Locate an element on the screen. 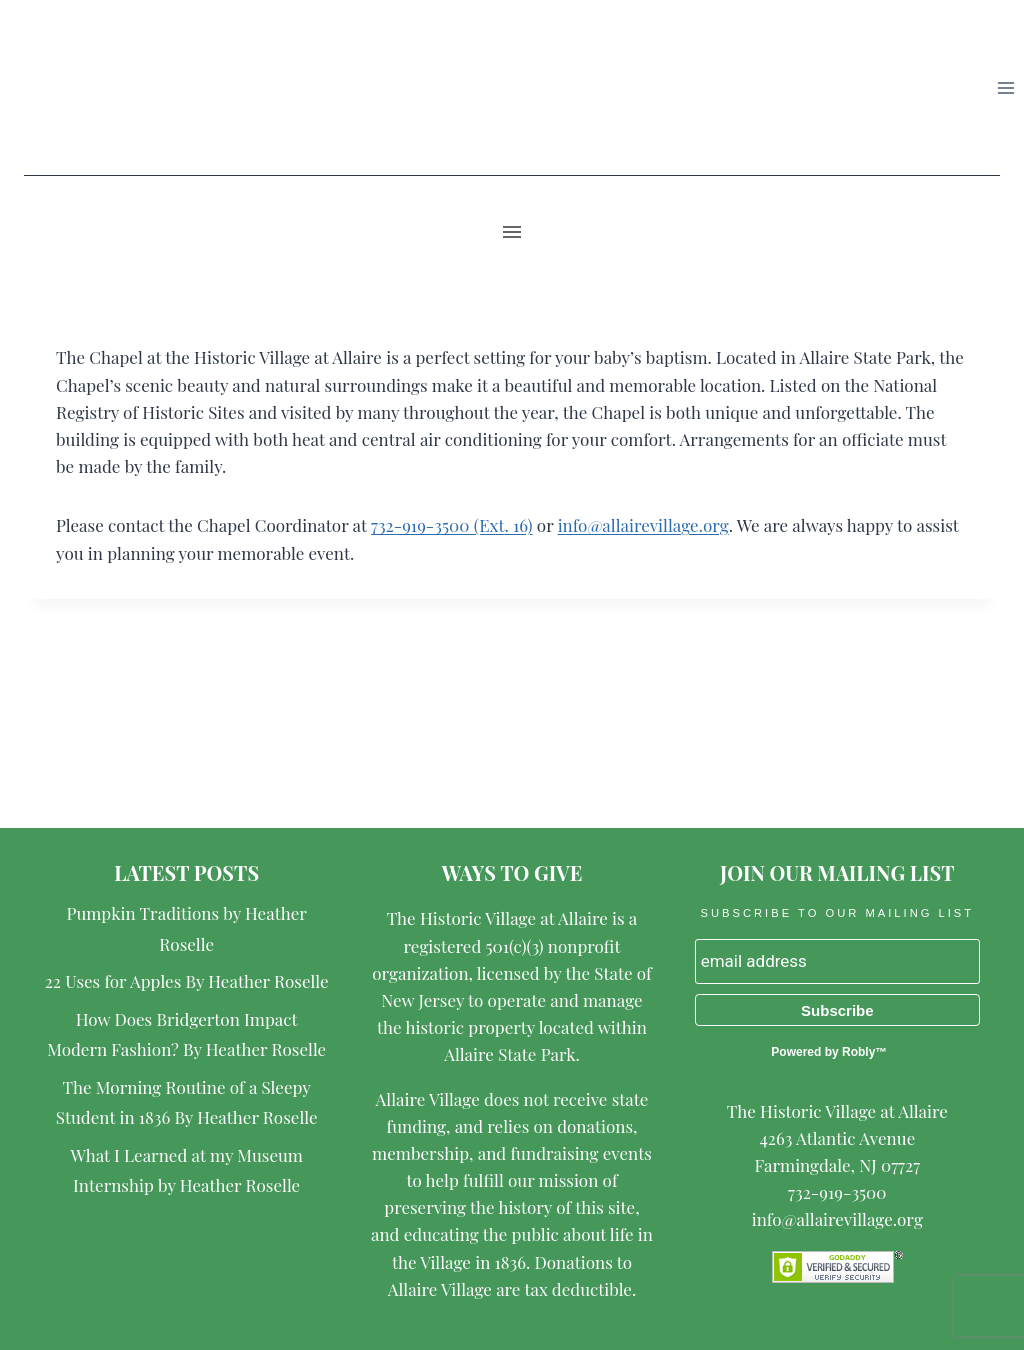  22 Uses for Apples By Heather Roselle is located at coordinates (187, 981).